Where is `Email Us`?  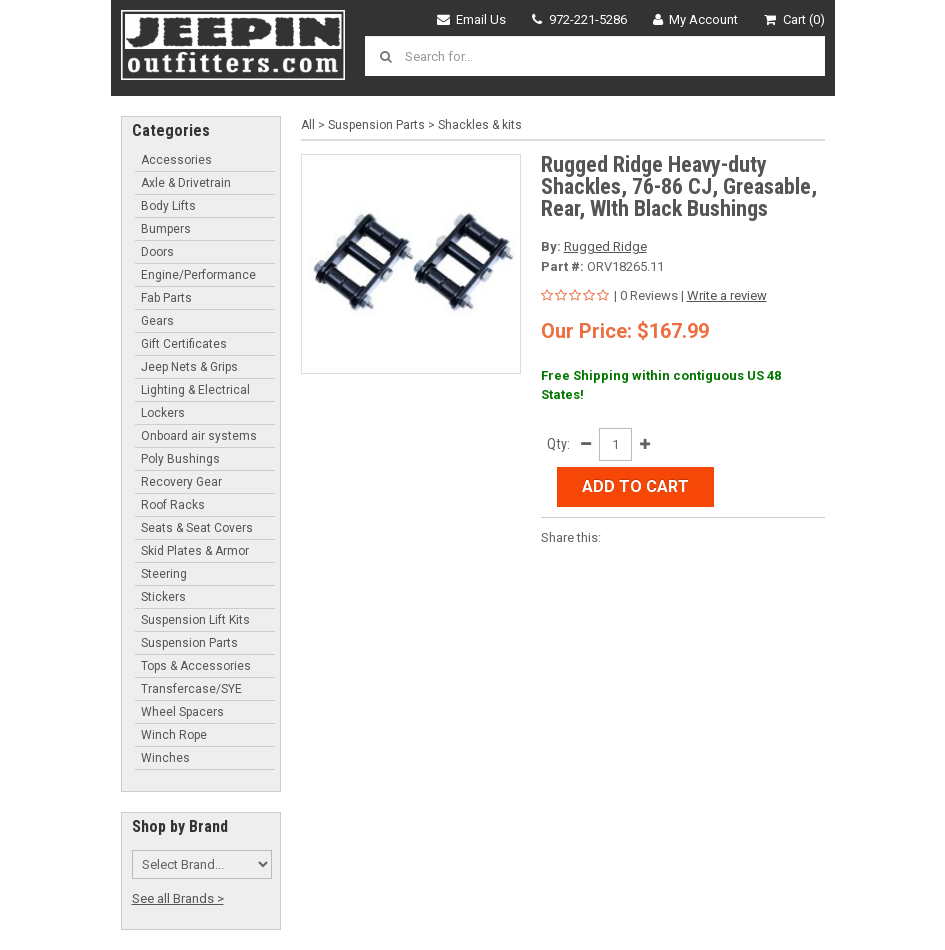
Email Us is located at coordinates (472, 19).